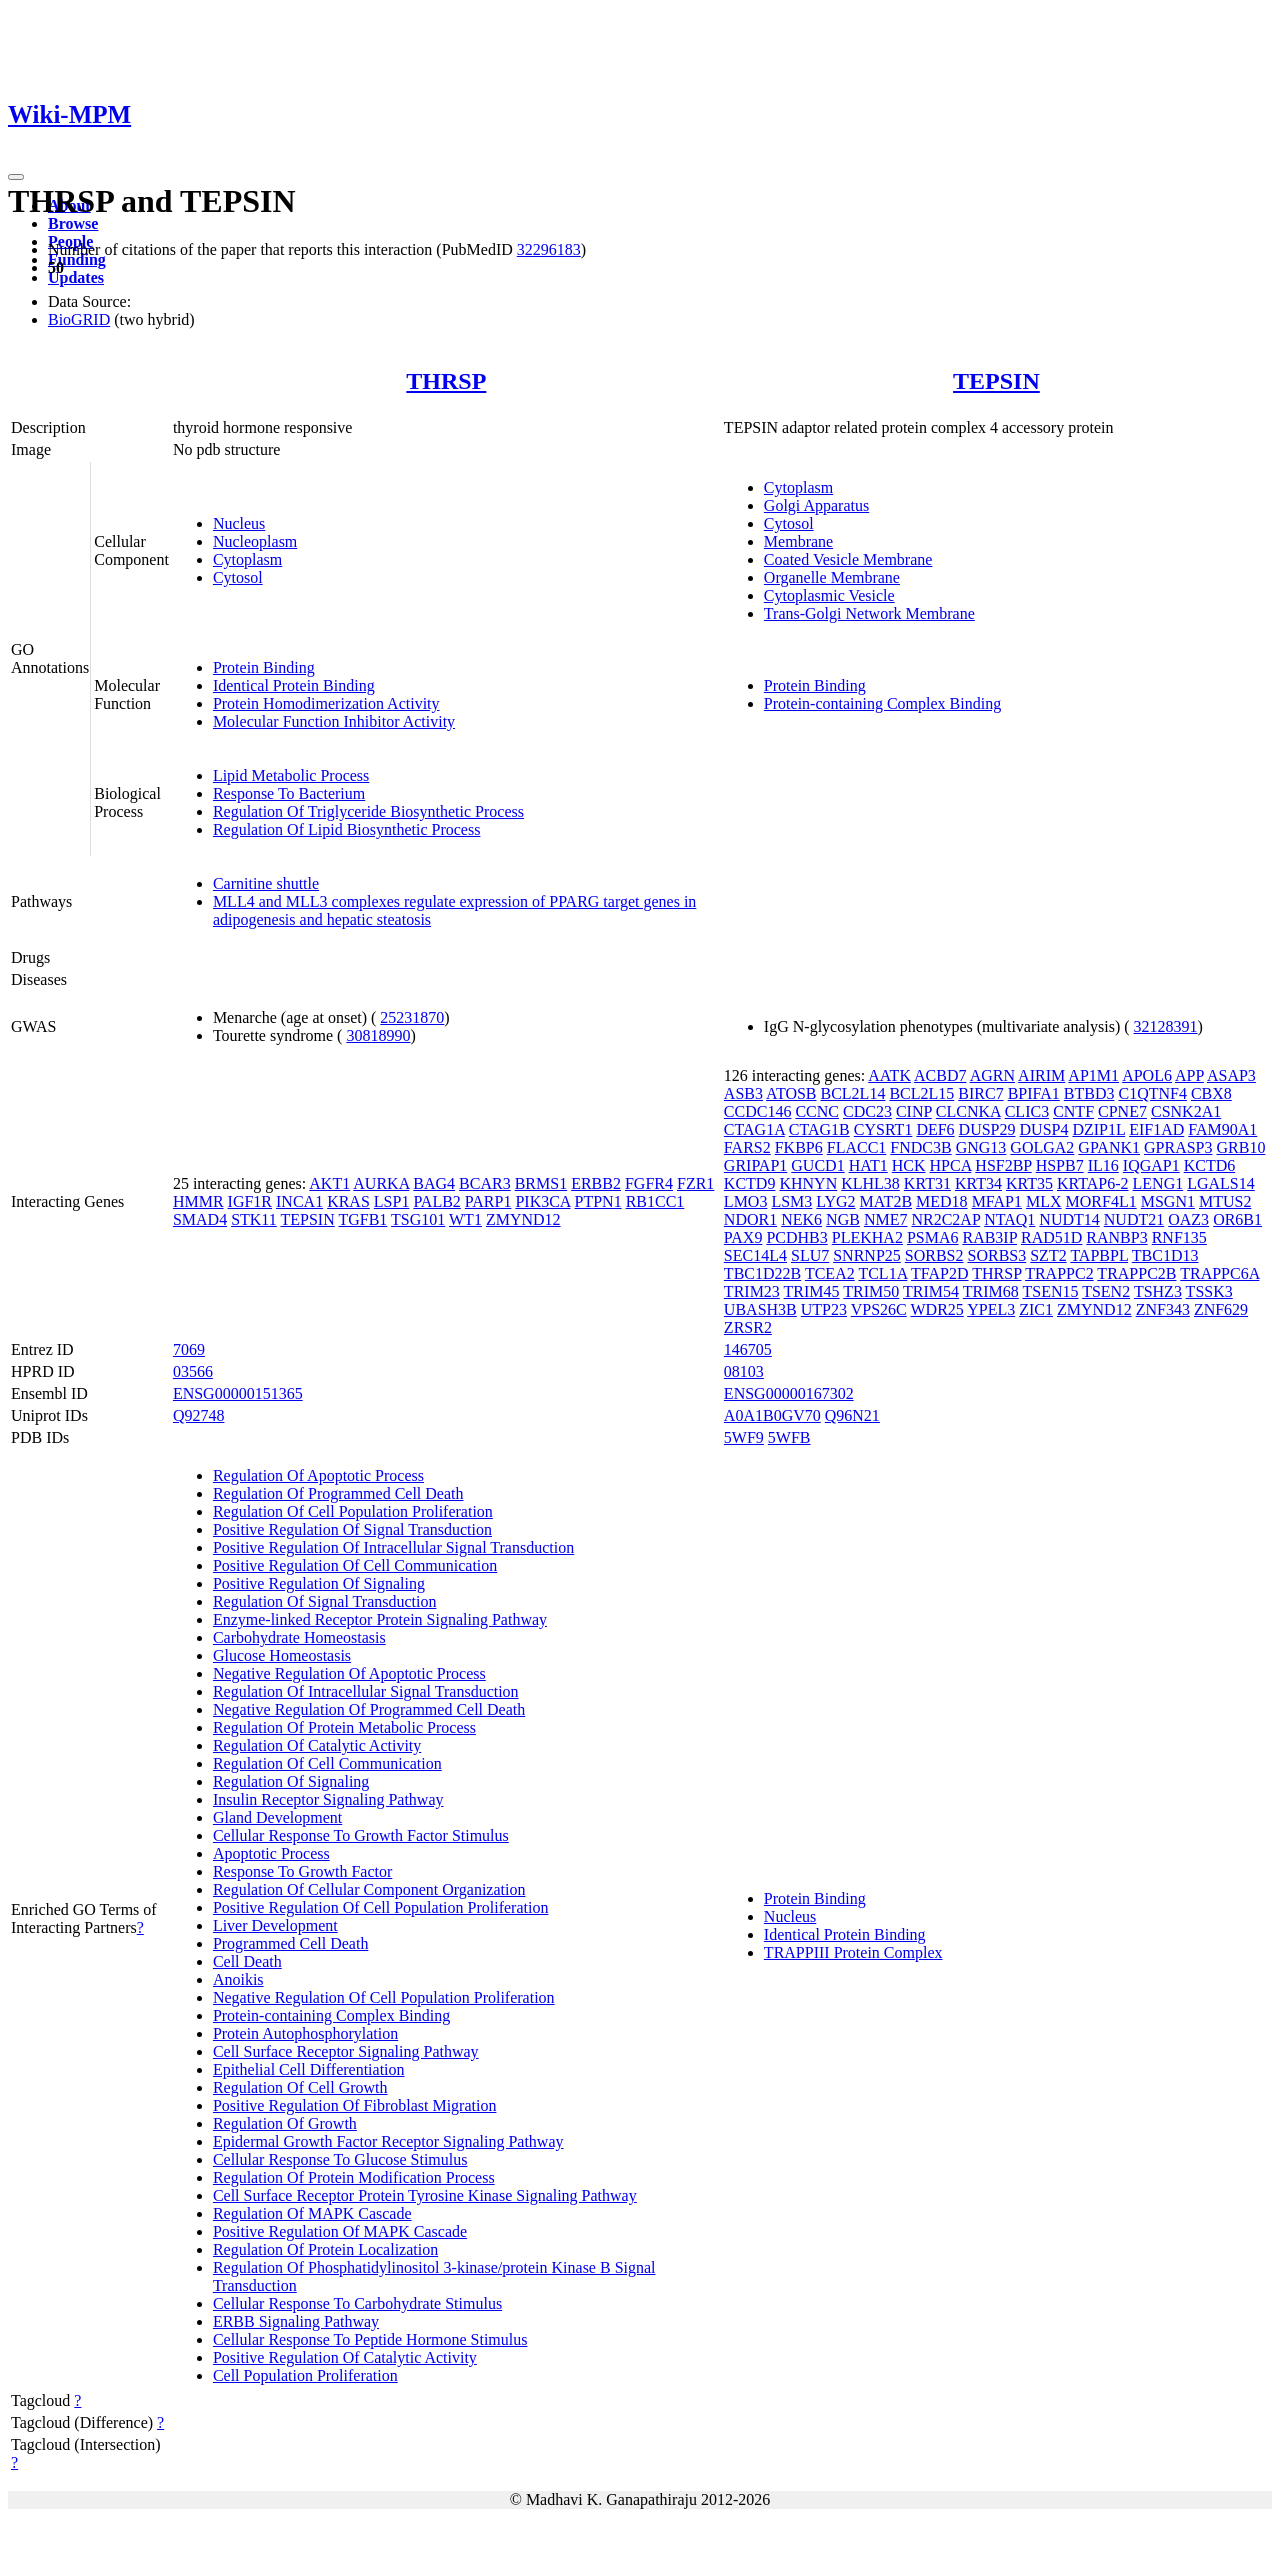  Describe the element at coordinates (772, 1415) in the screenshot. I see `A0A1B0GV70` at that location.